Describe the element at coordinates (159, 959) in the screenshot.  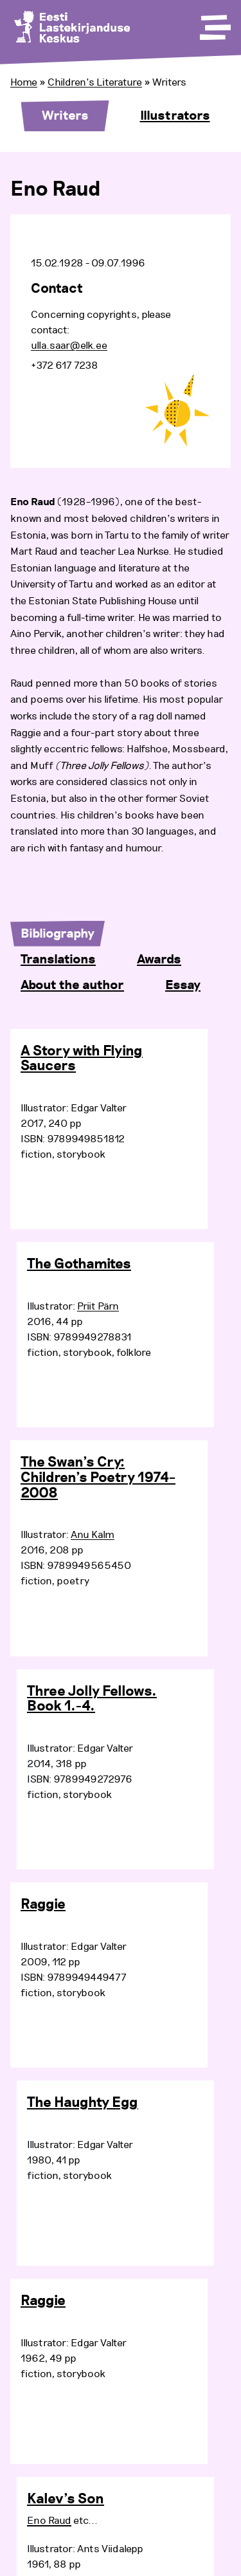
I see `Awards [tab]` at that location.